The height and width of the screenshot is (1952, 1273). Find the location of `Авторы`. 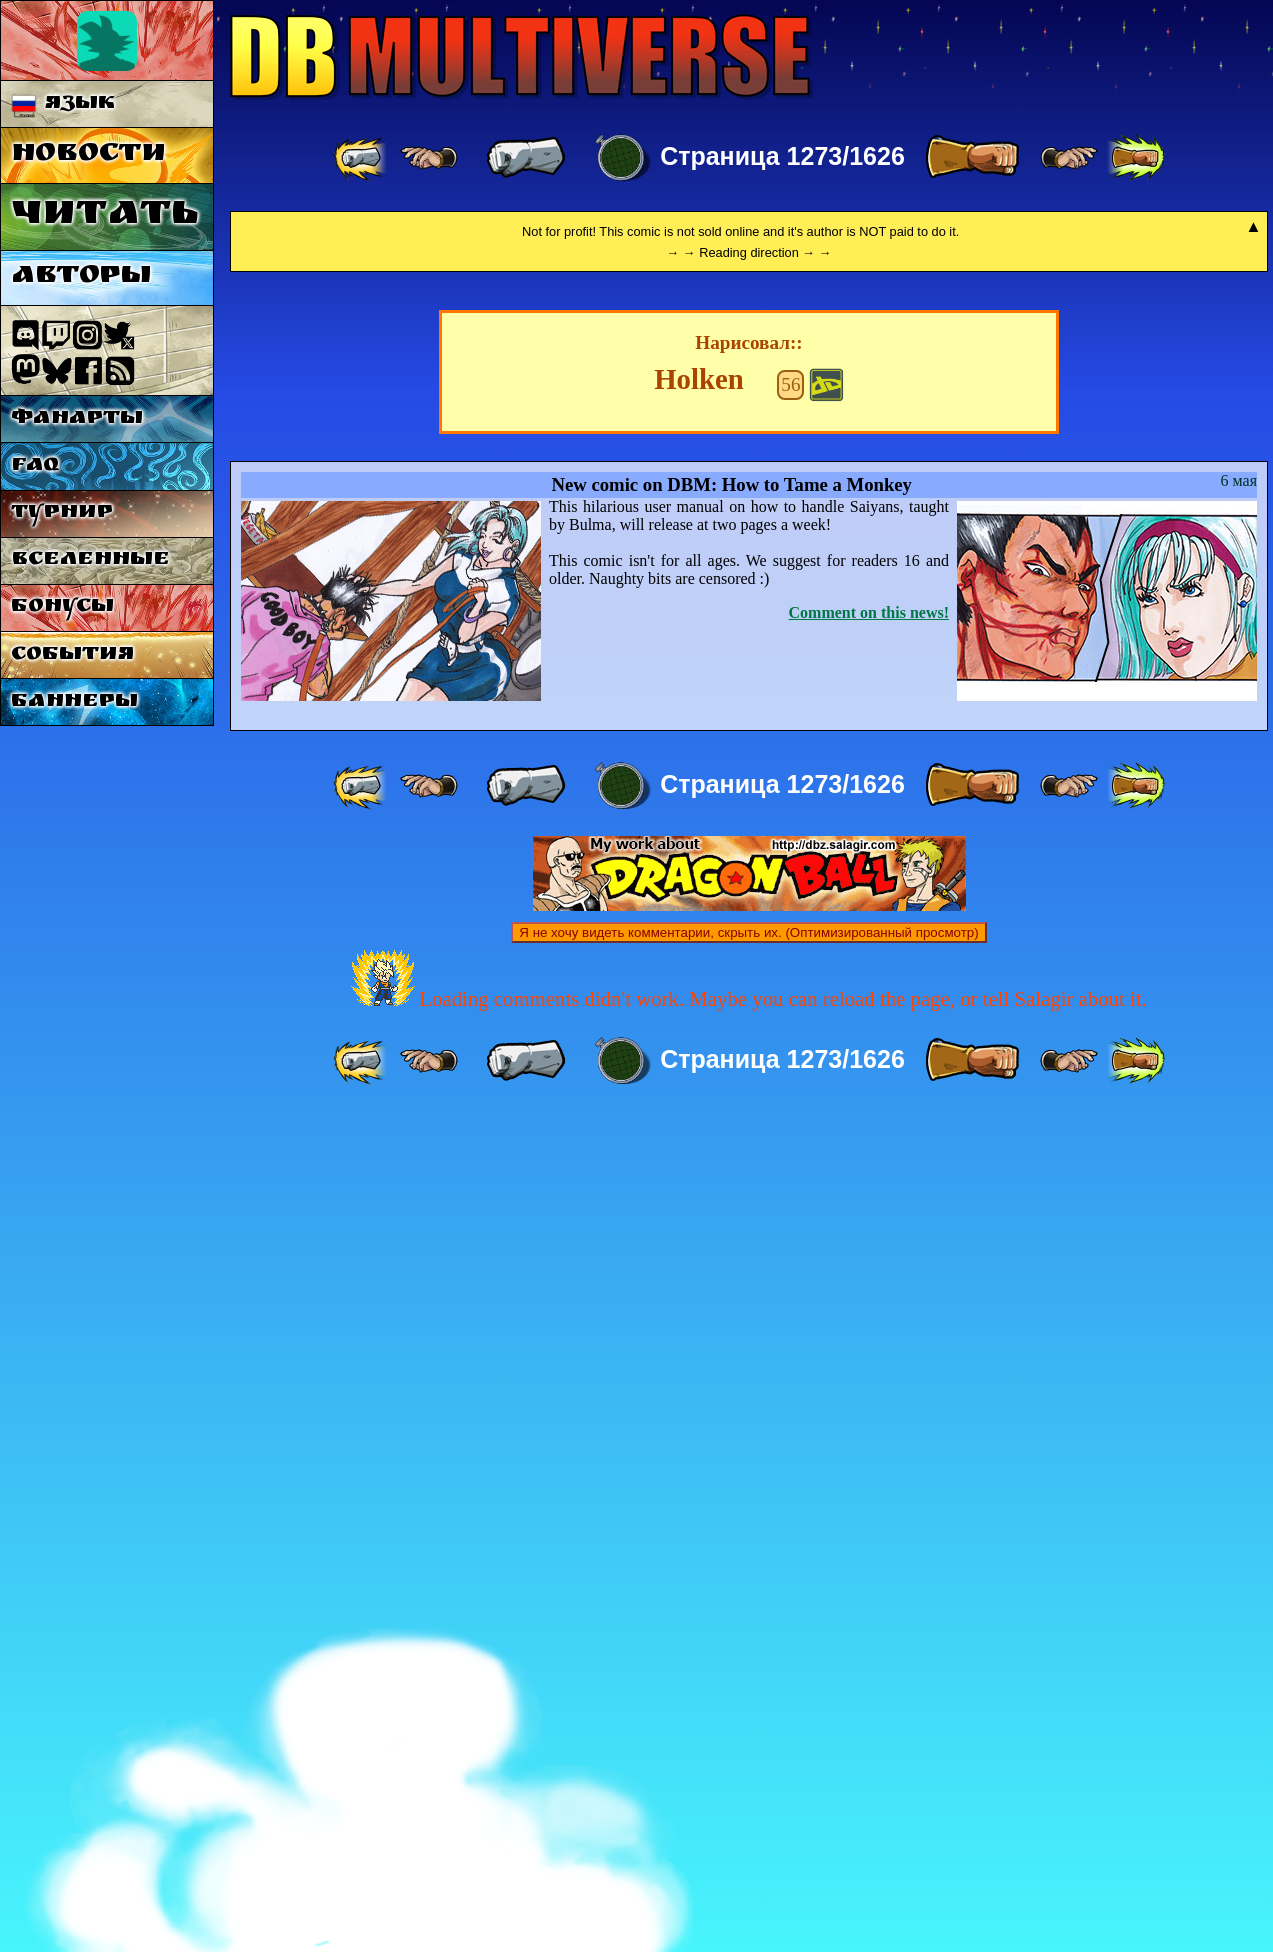

Авторы is located at coordinates (81, 277).